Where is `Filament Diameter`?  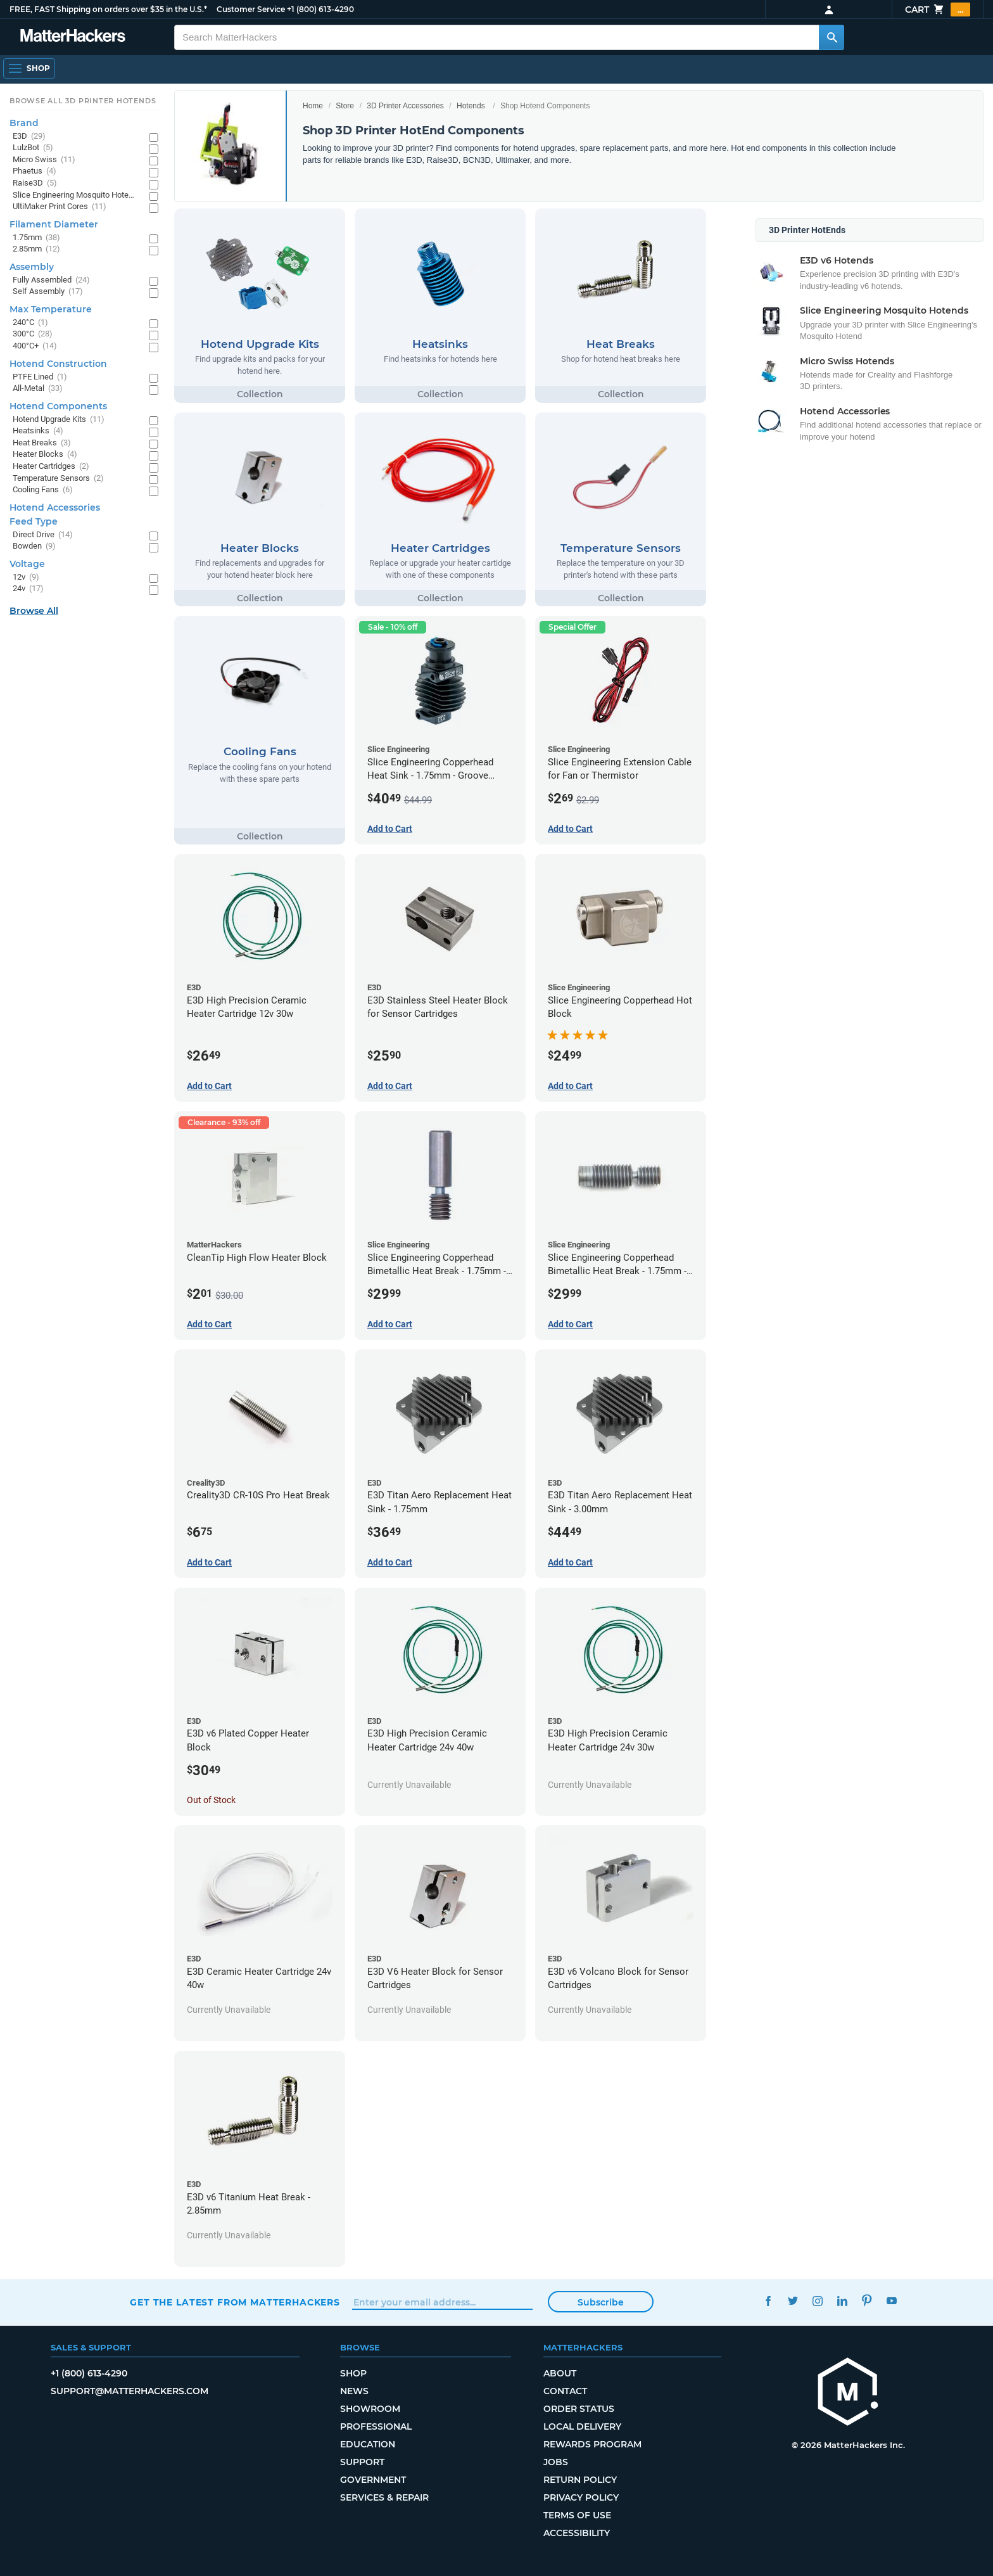 Filament Diameter is located at coordinates (53, 224).